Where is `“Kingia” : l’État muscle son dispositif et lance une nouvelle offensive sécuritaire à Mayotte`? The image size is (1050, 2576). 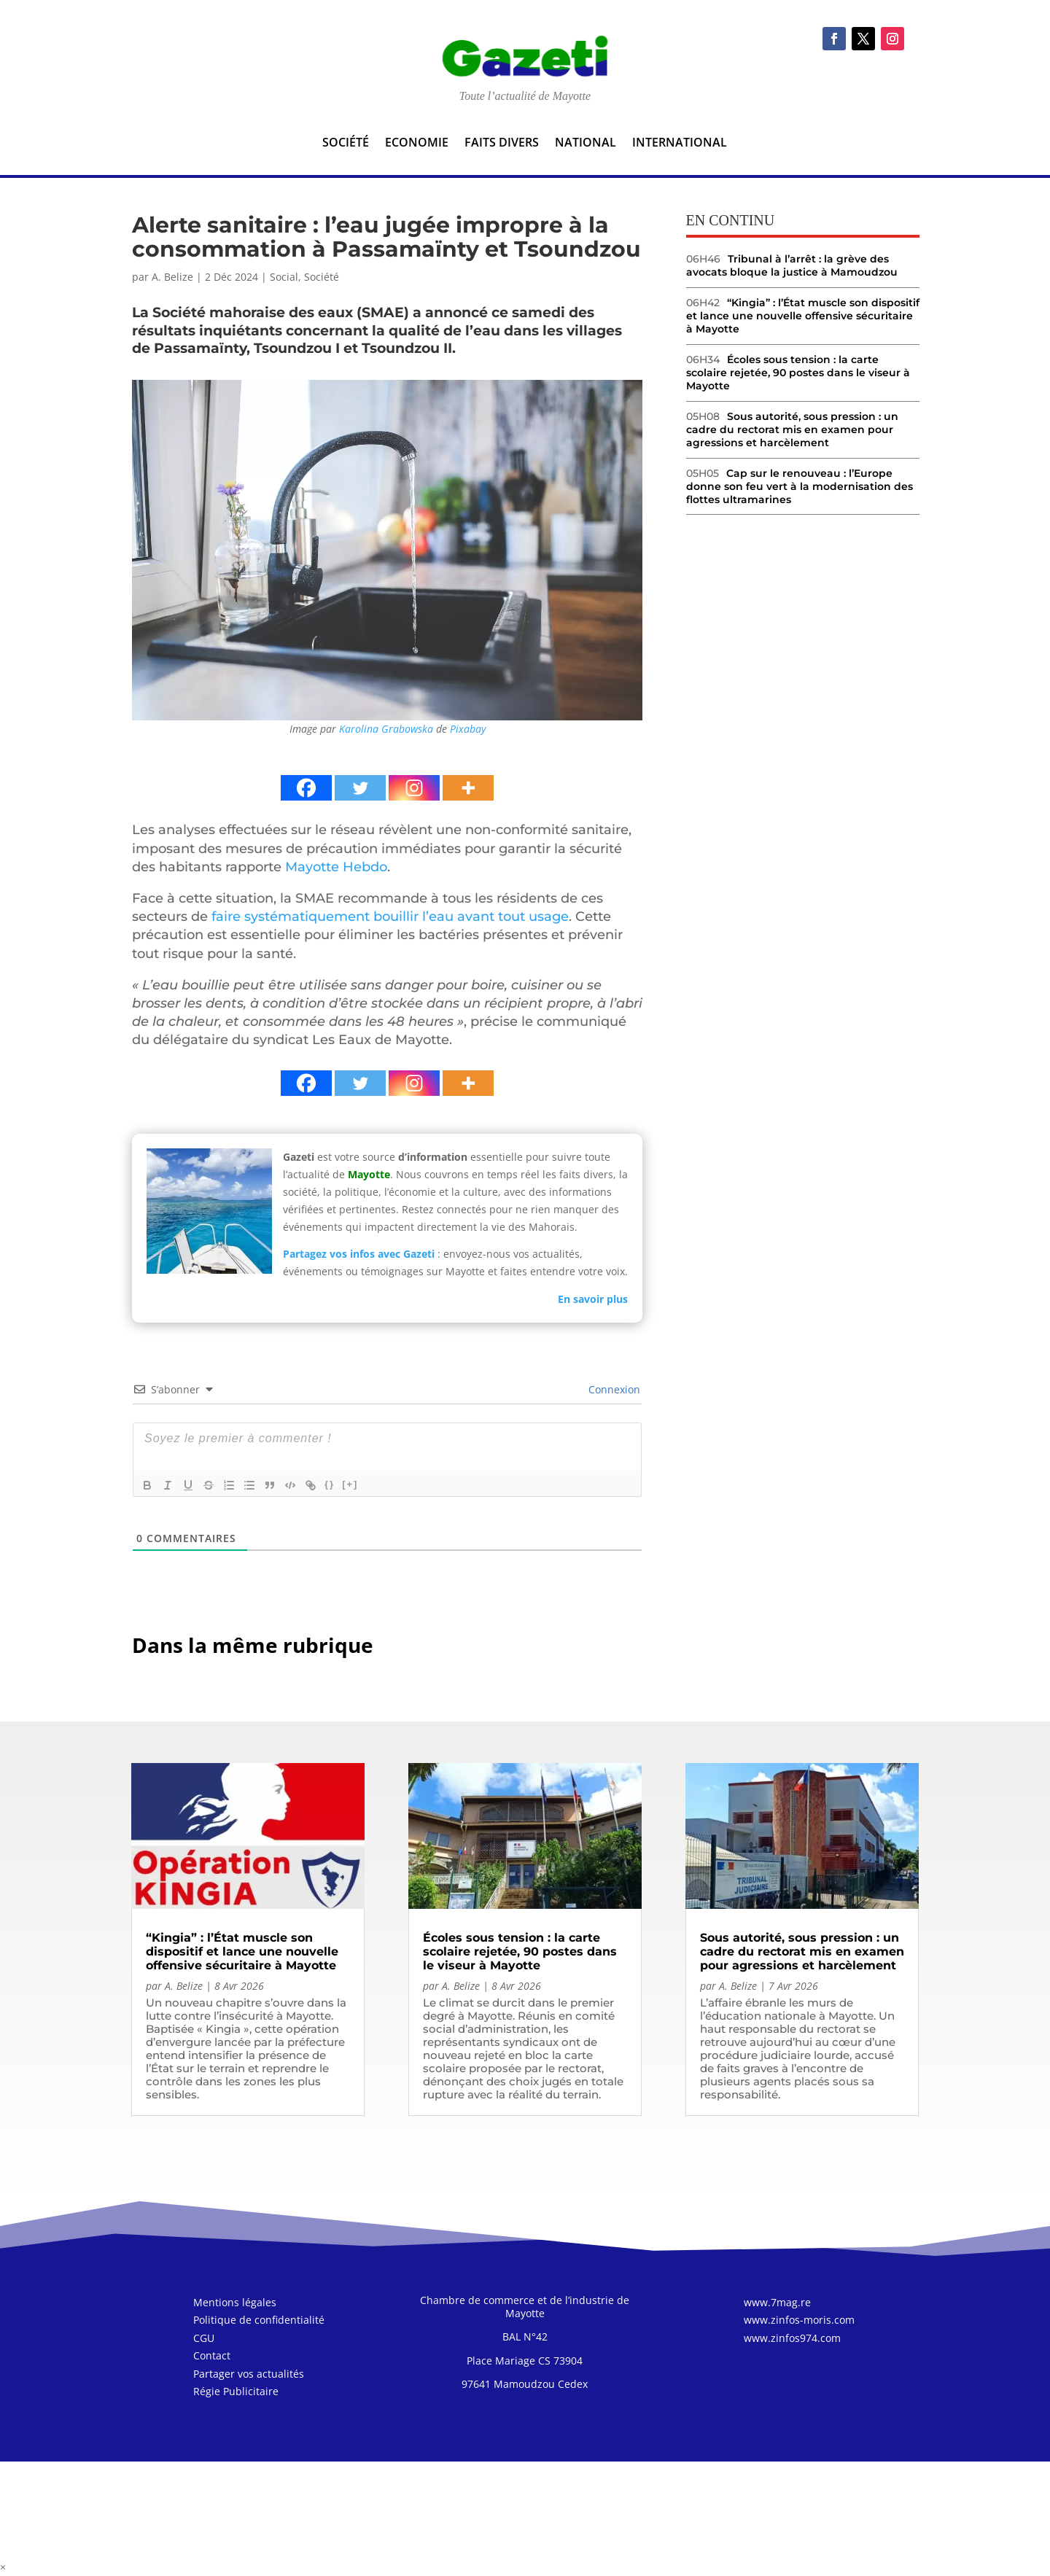
“Kingia” : l’État muscle son dispositif et lance une nouvelle offensive sécuritaire à Mayotte is located at coordinates (802, 315).